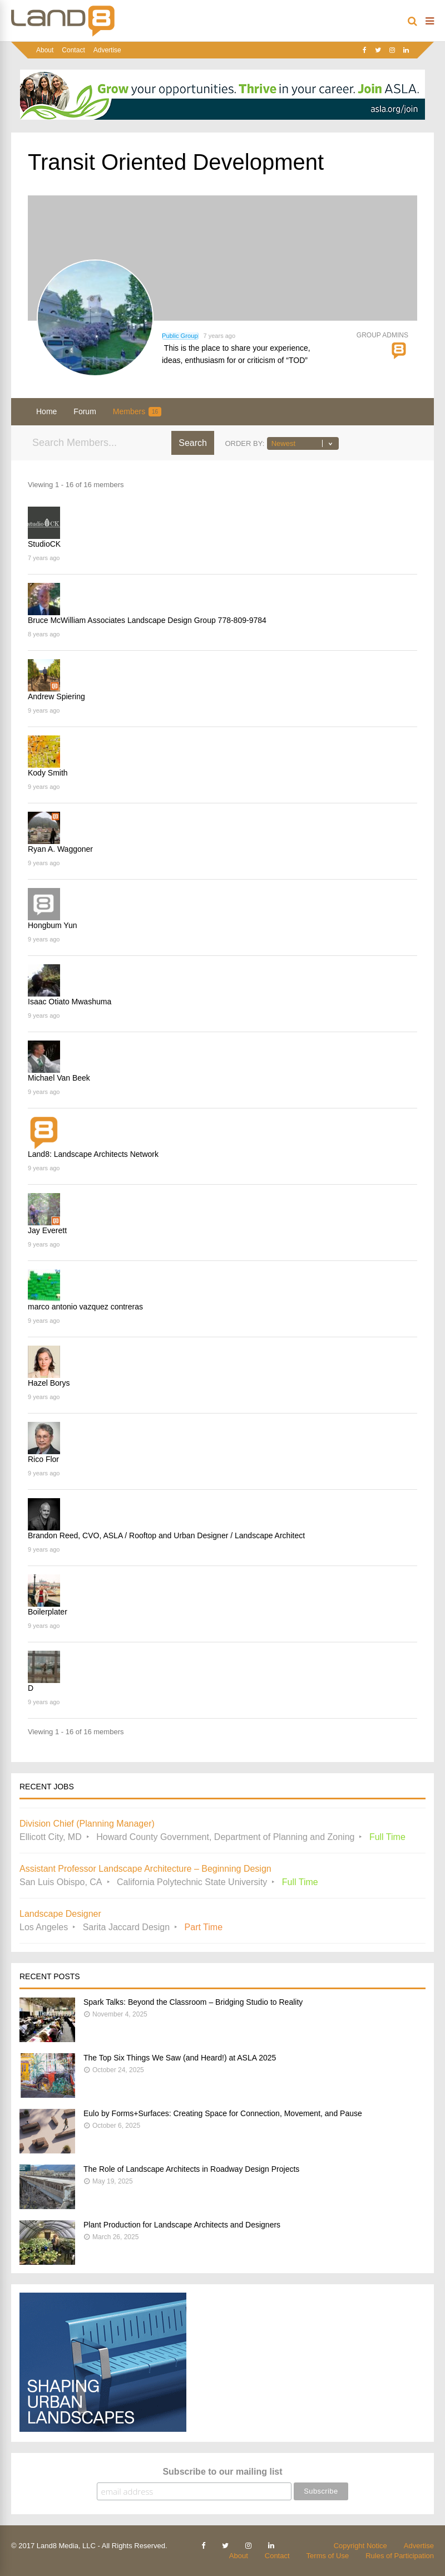 The width and height of the screenshot is (445, 2576). Describe the element at coordinates (399, 2556) in the screenshot. I see `Rules of Participation` at that location.